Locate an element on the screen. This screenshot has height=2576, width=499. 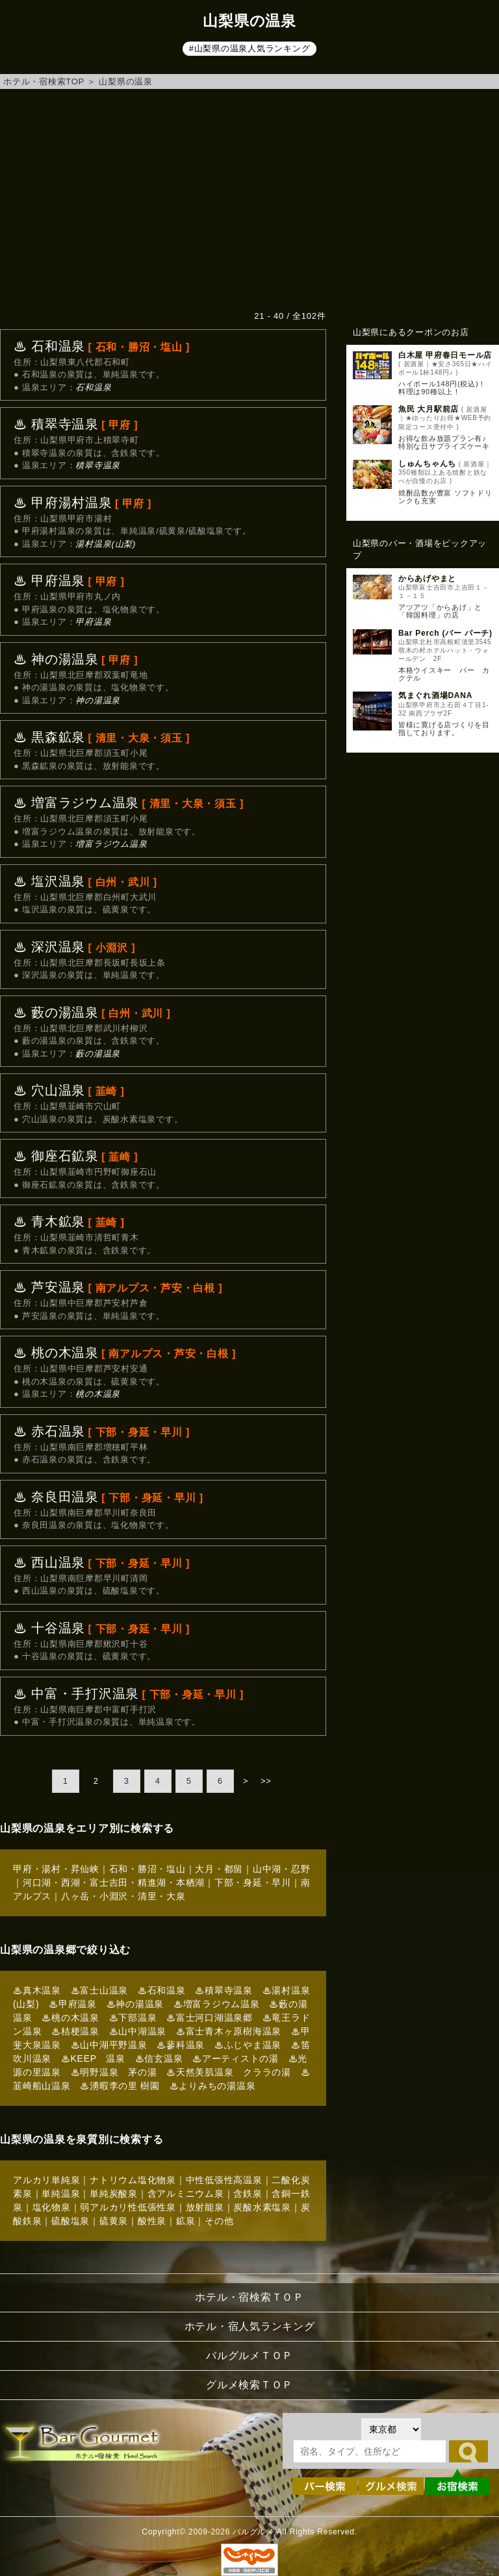
河口湖・西湖・富士吉田・精進湖・本栖湖 is located at coordinates (114, 1882).